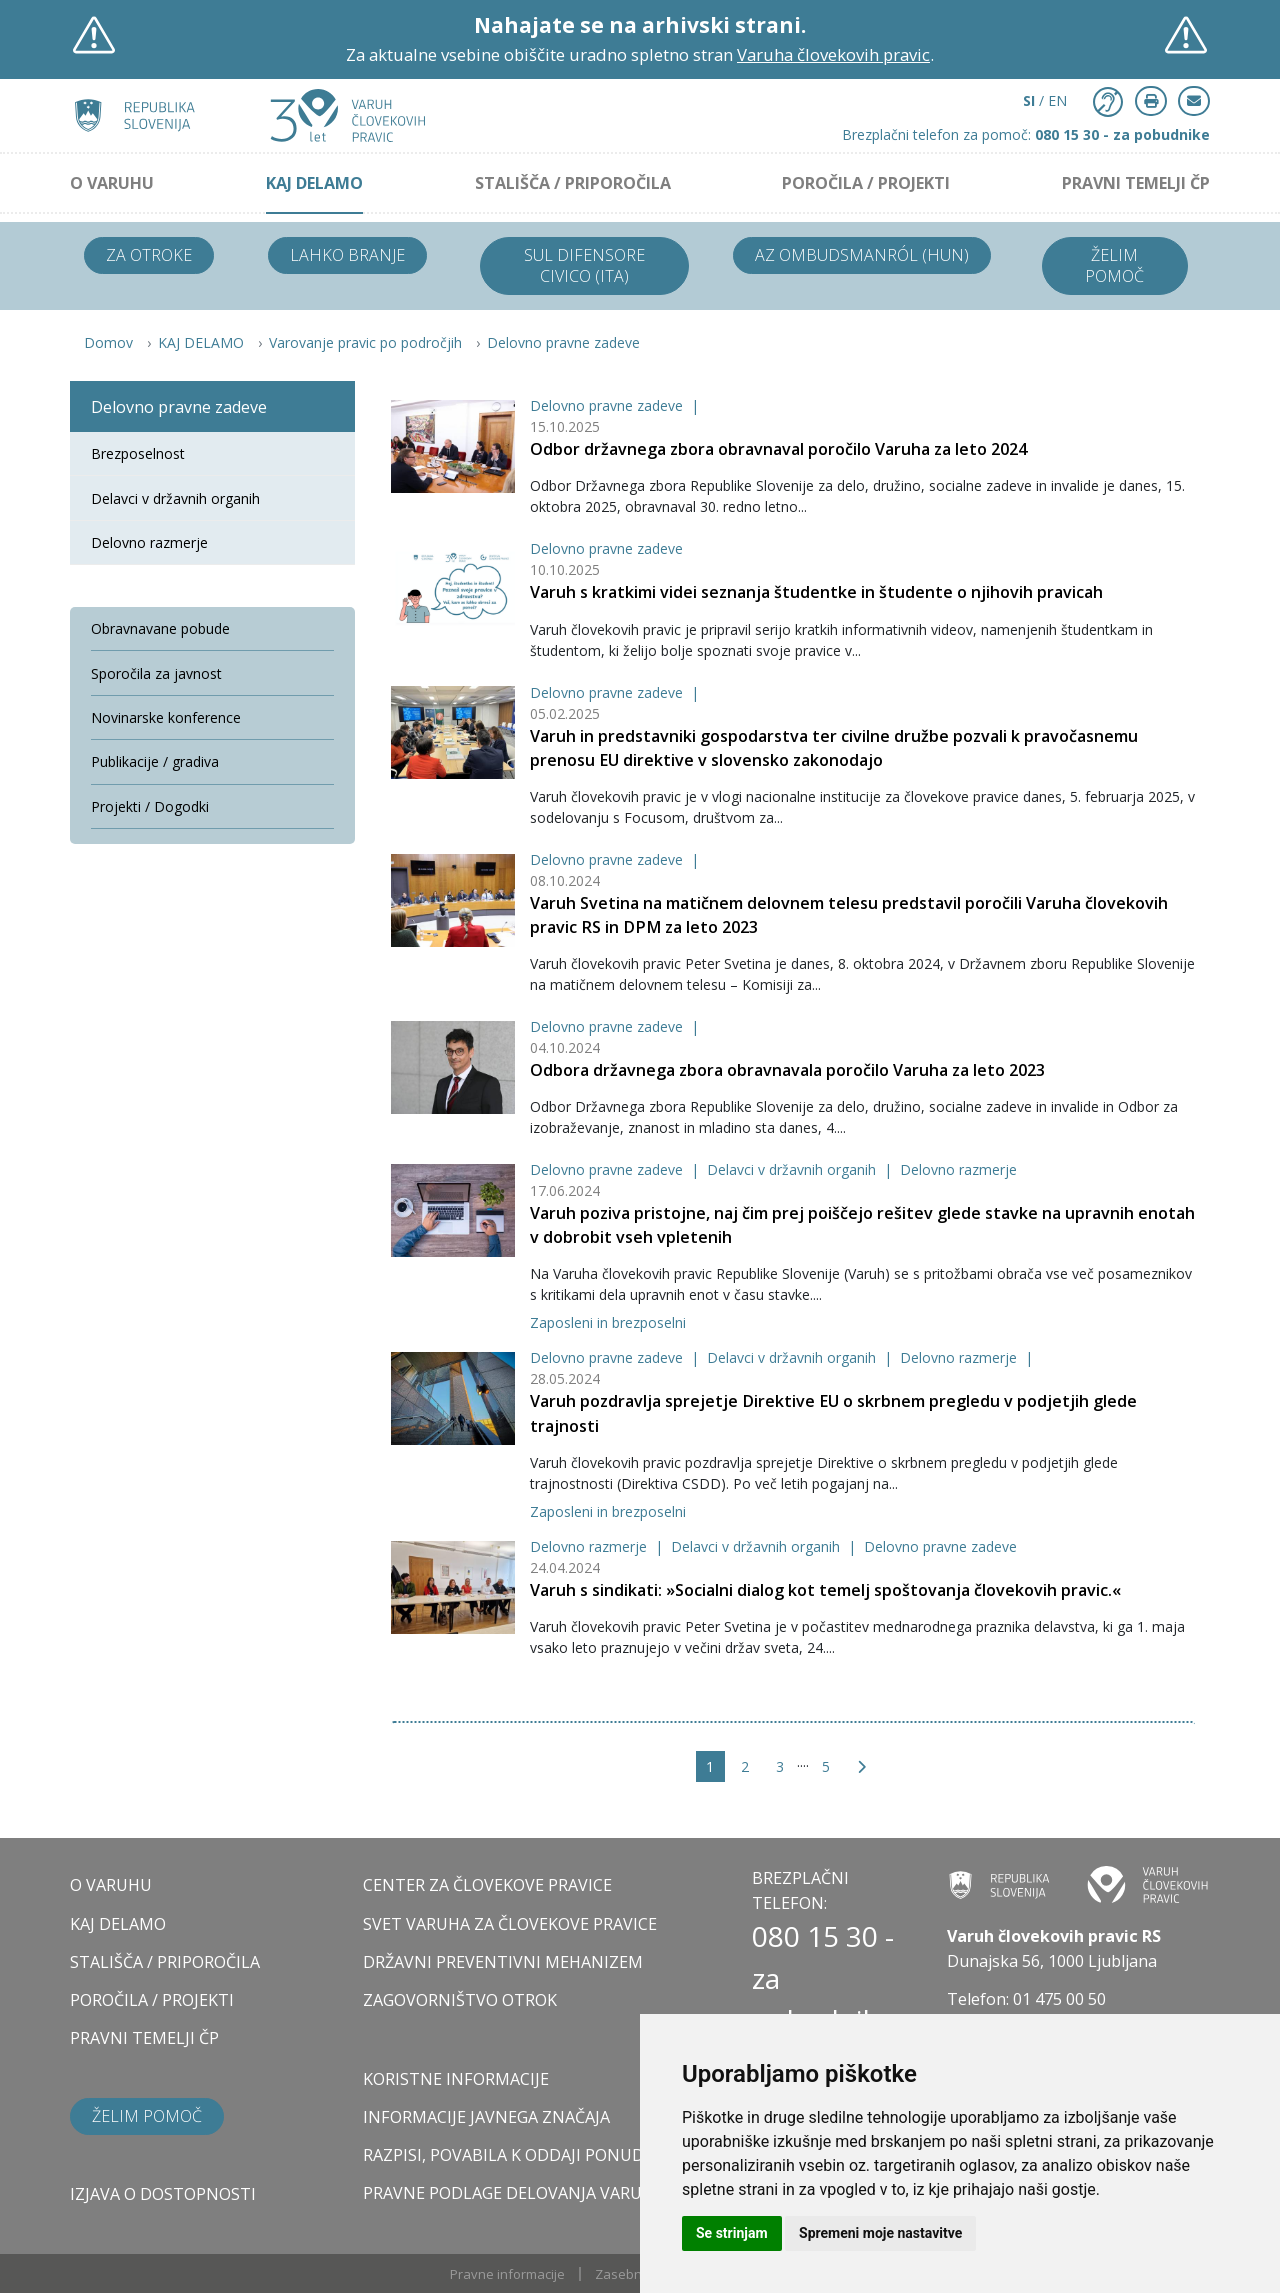 This screenshot has height=2293, width=1280. I want to click on Delavci v državnih organih, so click(793, 1169).